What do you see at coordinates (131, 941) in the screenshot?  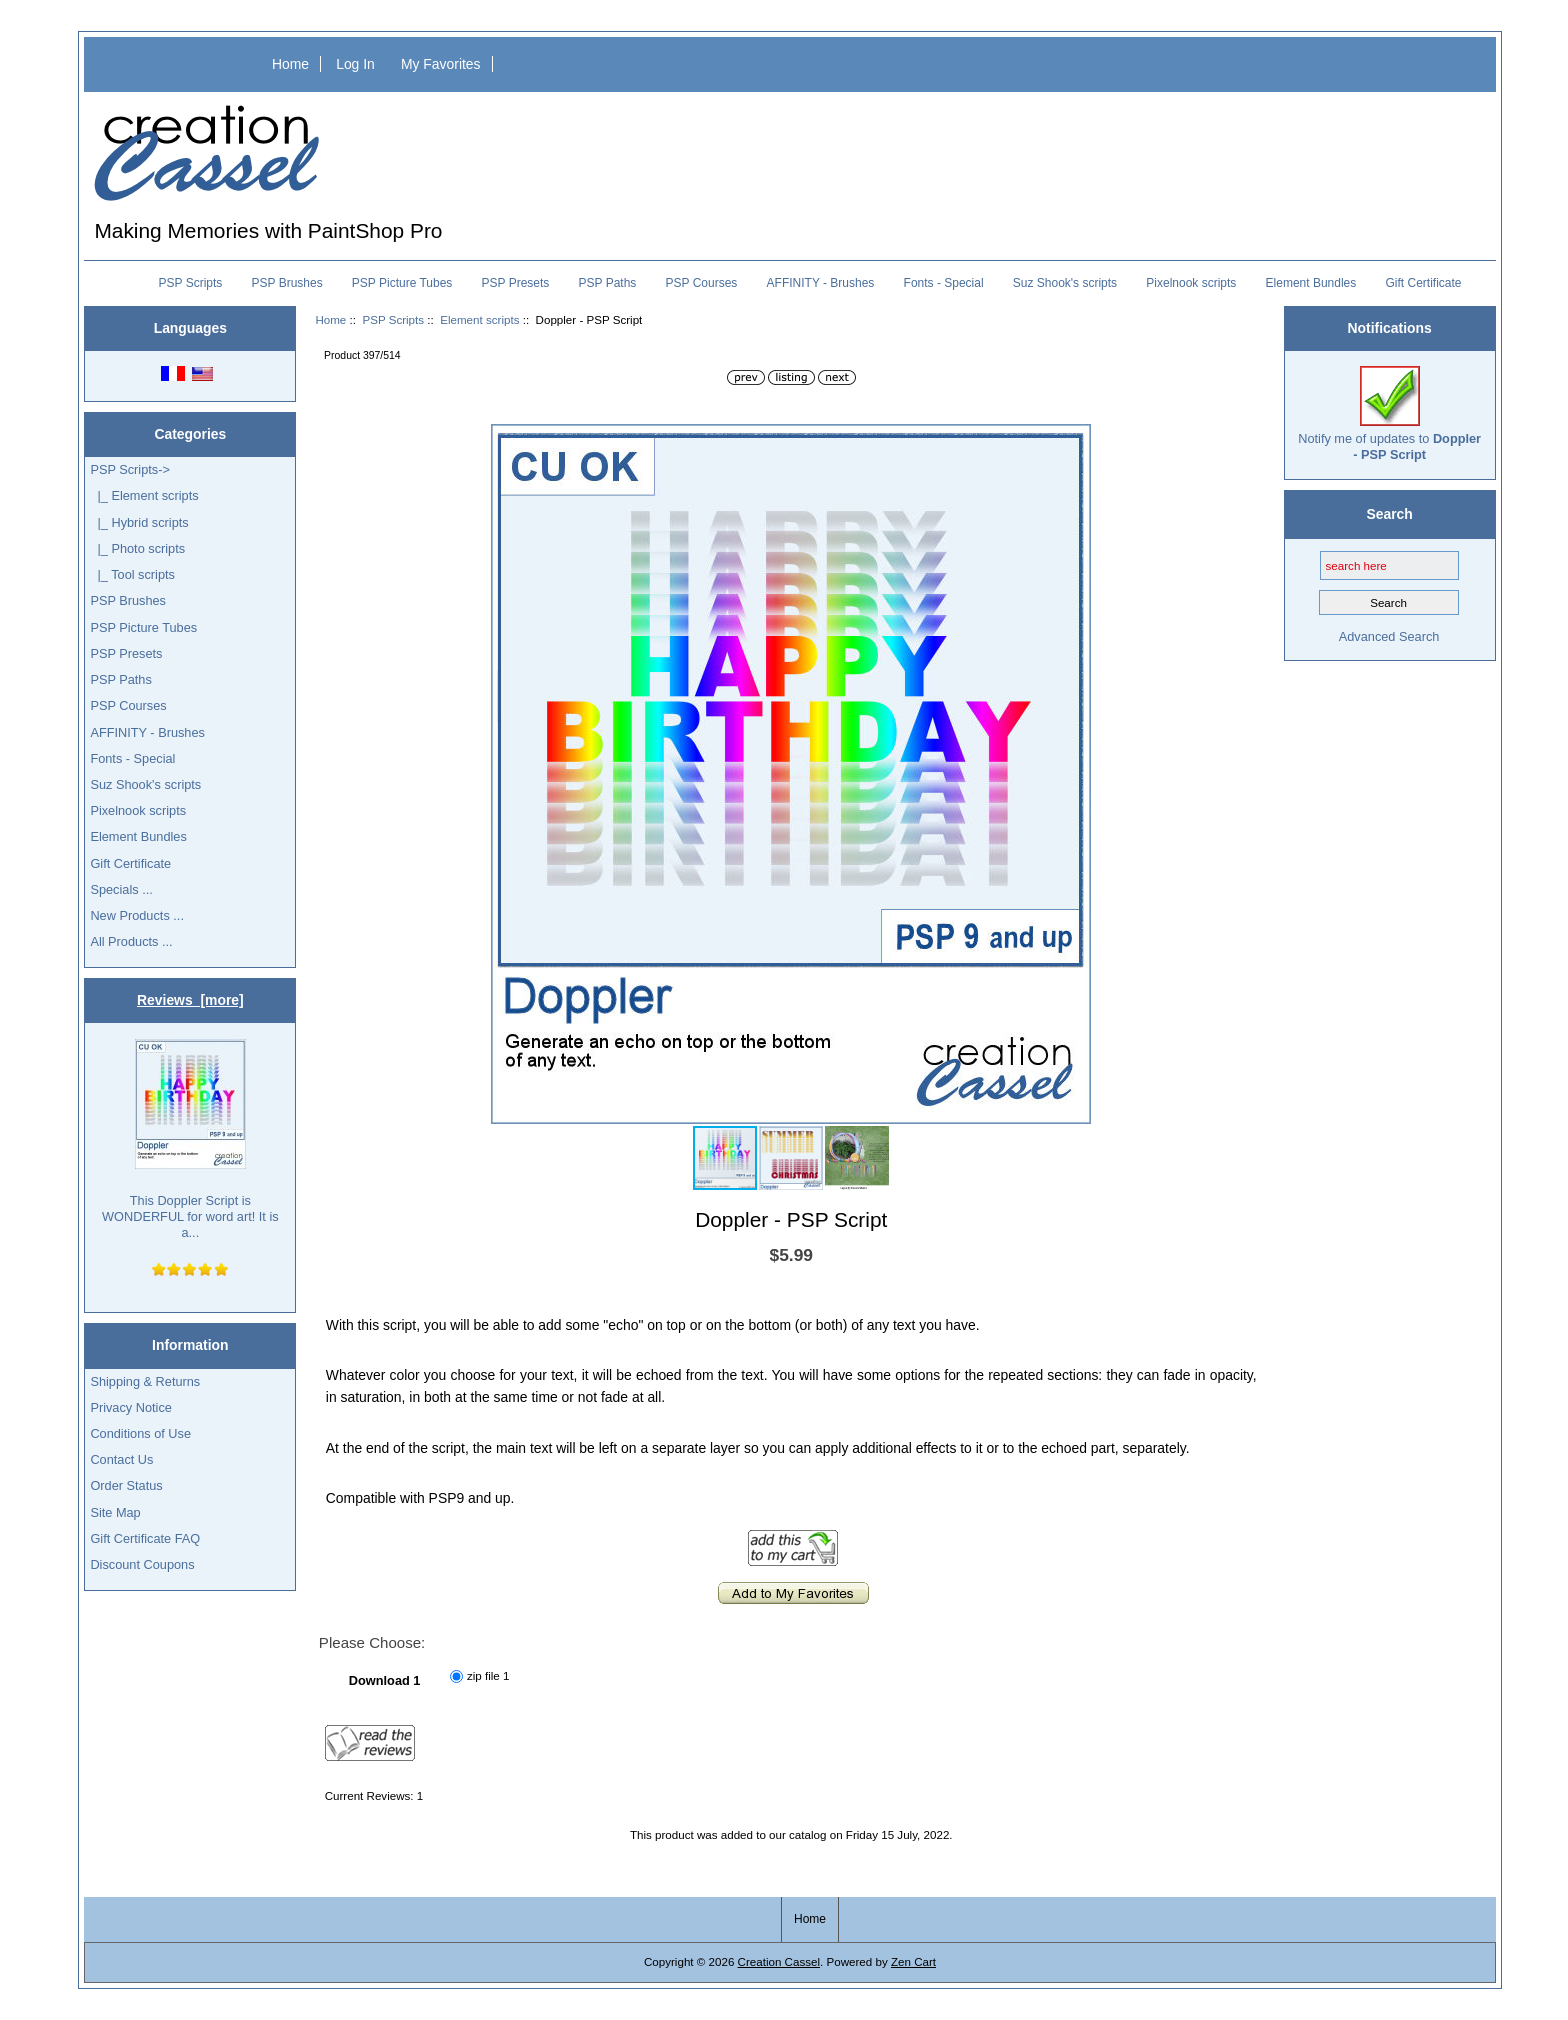 I see `All Products ...` at bounding box center [131, 941].